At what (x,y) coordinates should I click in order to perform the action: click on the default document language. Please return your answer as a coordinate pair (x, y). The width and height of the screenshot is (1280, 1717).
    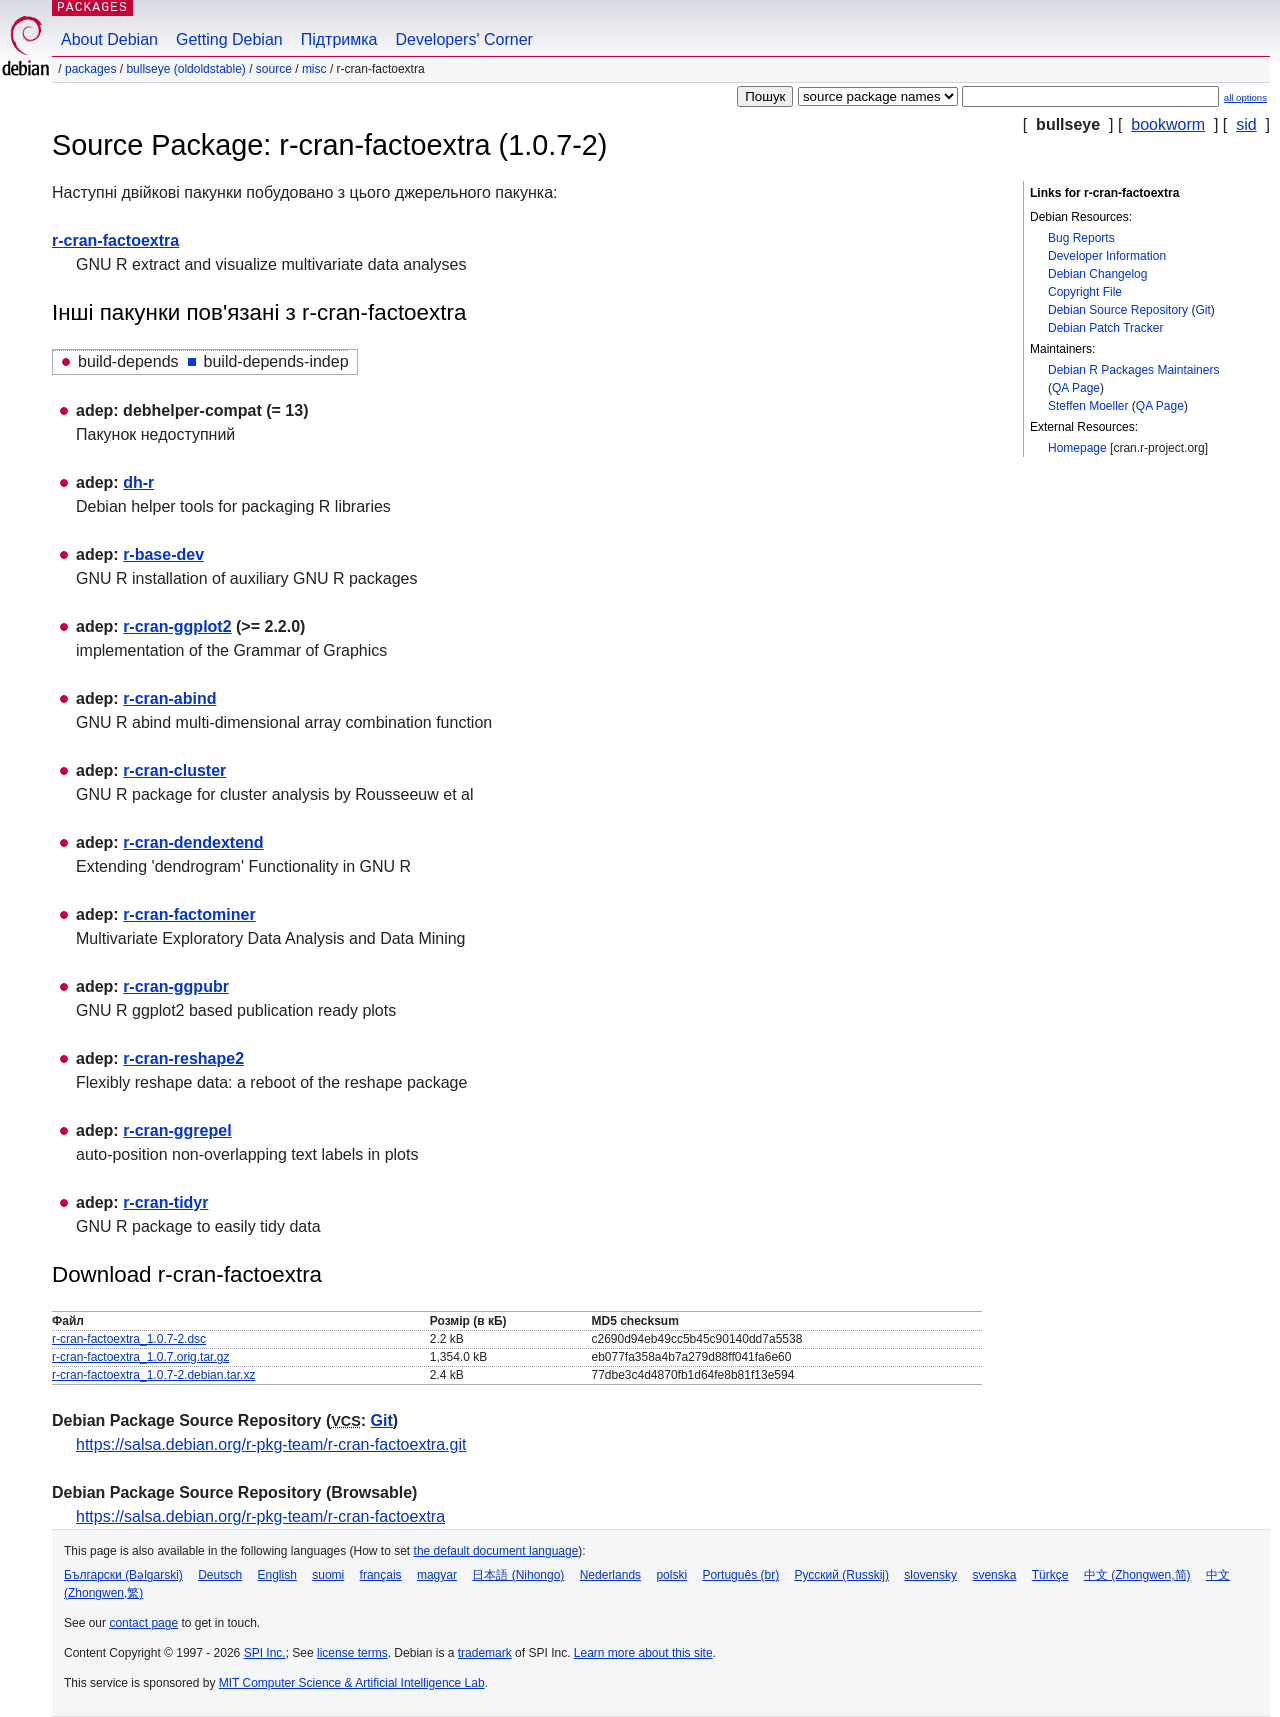
    Looking at the image, I should click on (496, 1551).